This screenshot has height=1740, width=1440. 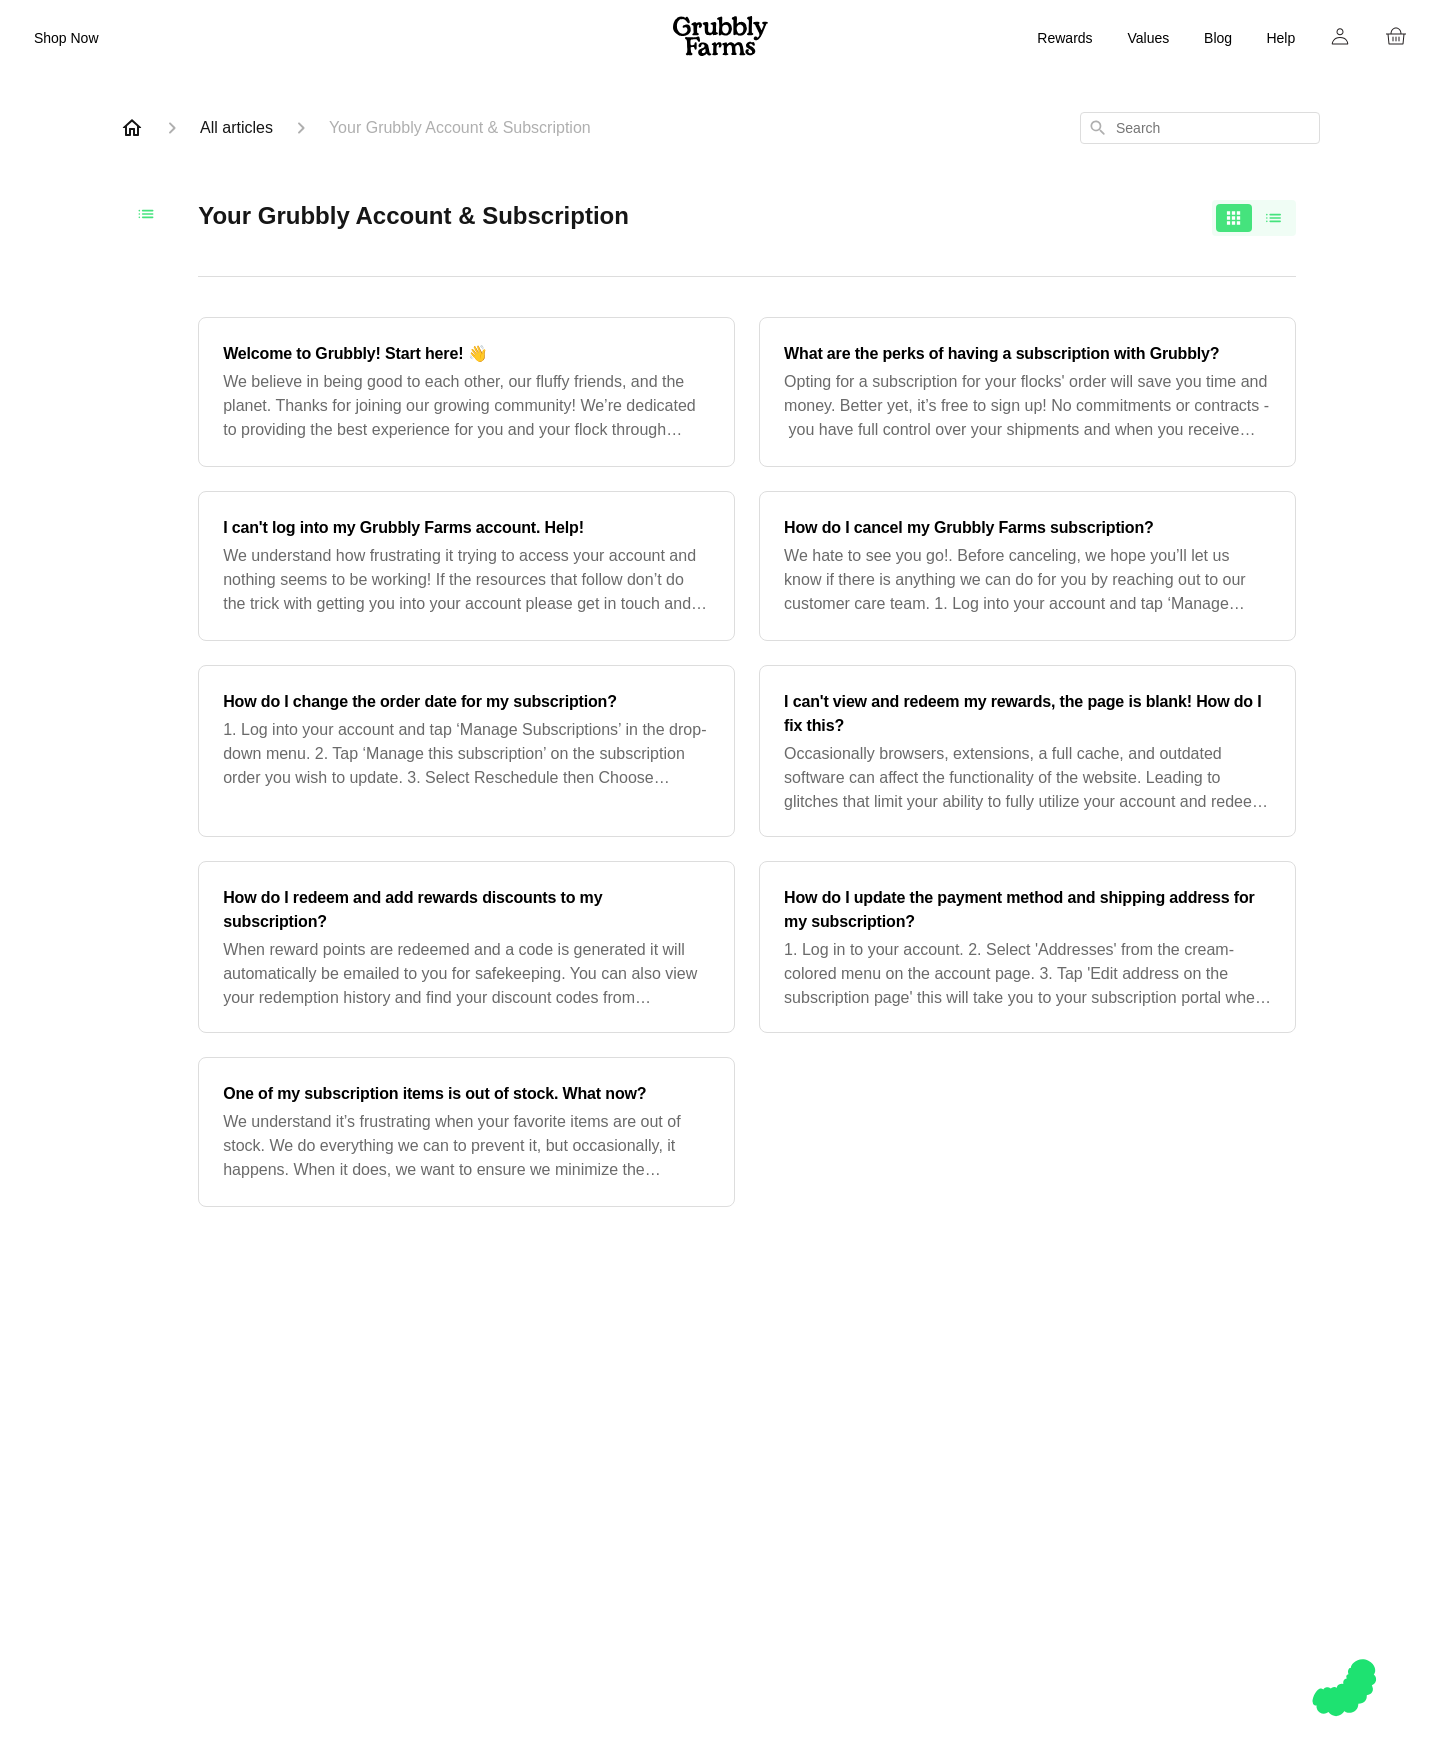 What do you see at coordinates (1069, 1486) in the screenshot?
I see `Account` at bounding box center [1069, 1486].